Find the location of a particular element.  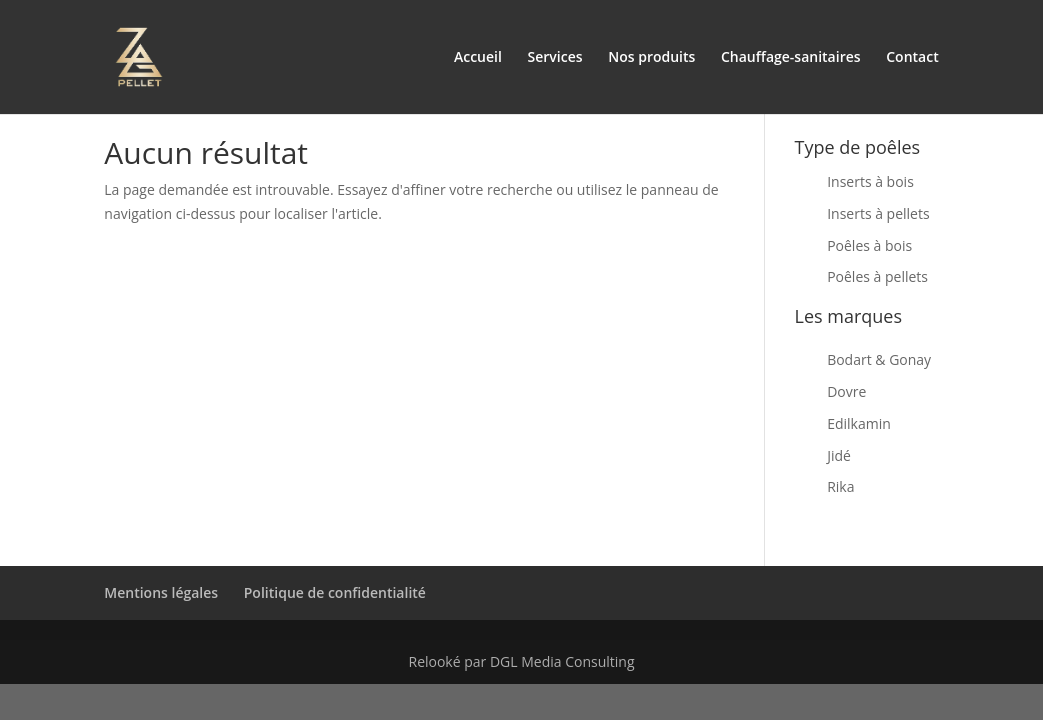

Chauffage-sanitaires is located at coordinates (791, 58).